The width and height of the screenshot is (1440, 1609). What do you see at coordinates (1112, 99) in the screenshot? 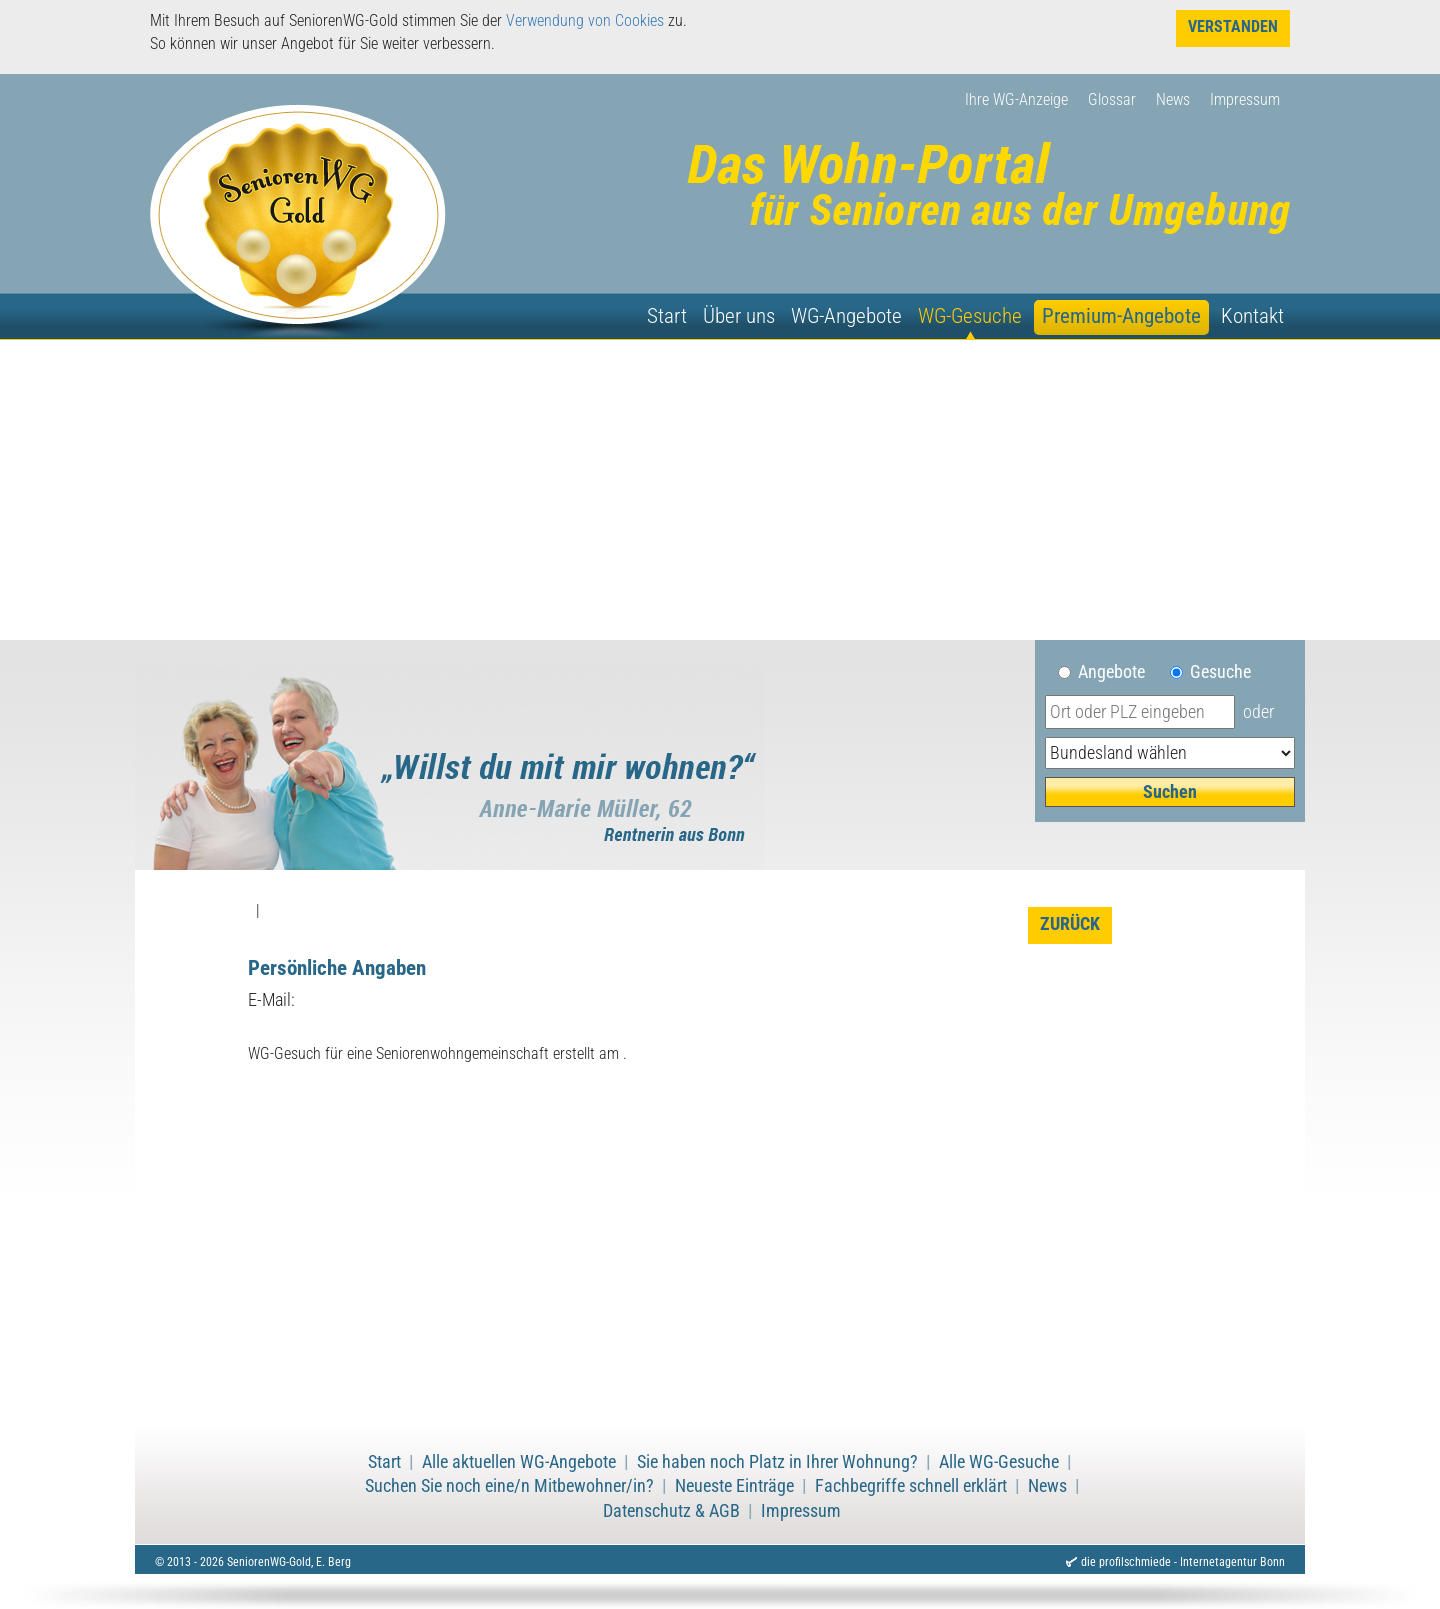
I see `Glossar` at bounding box center [1112, 99].